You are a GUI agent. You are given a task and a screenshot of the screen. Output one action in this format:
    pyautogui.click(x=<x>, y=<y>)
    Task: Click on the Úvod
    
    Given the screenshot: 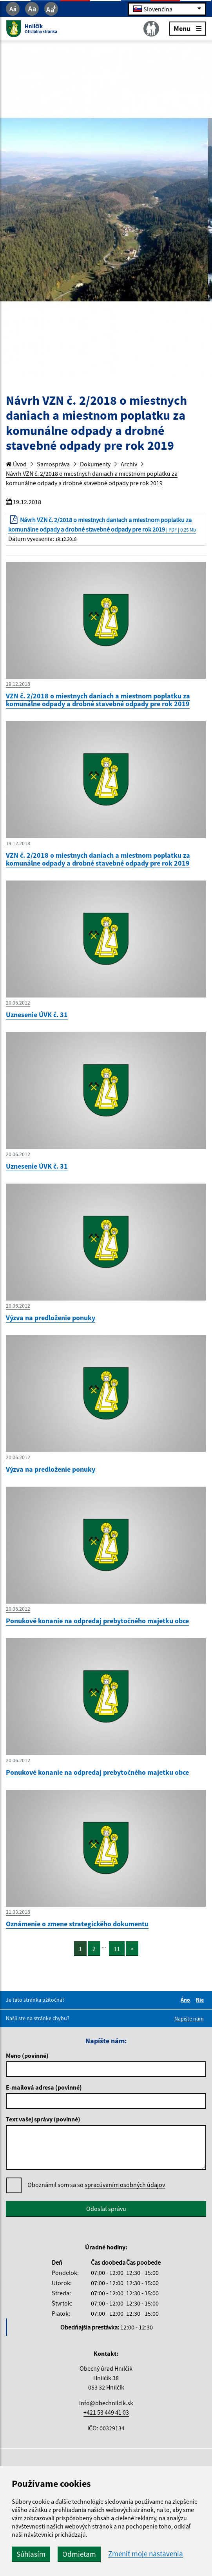 What is the action you would take?
    pyautogui.click(x=16, y=464)
    